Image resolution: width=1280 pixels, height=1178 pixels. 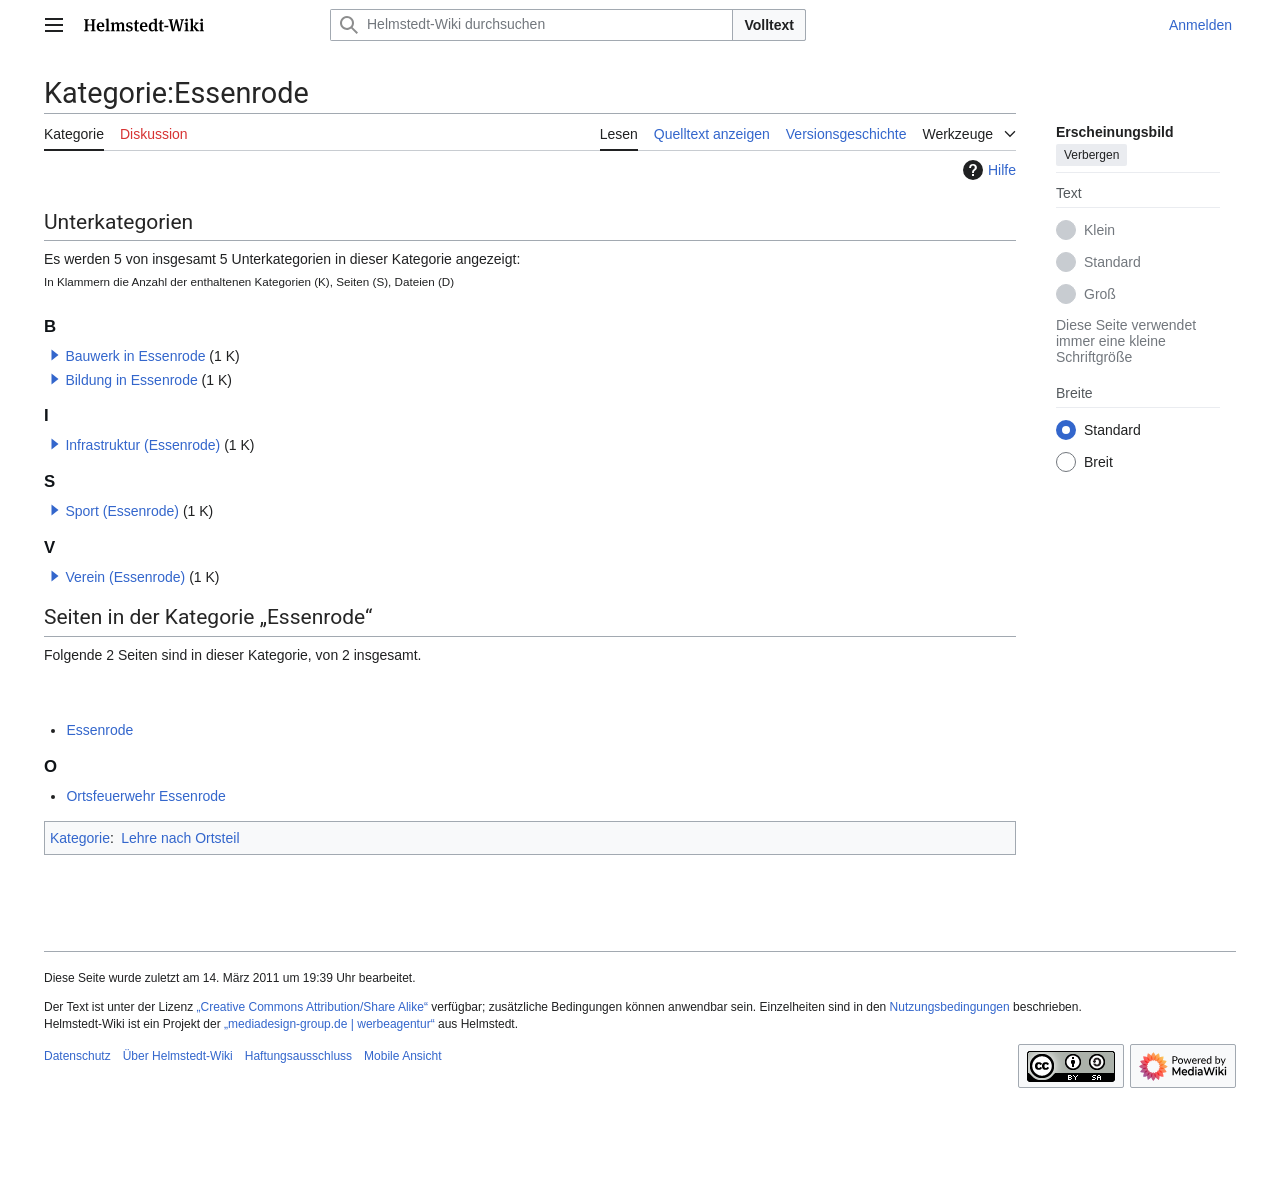 I want to click on [button], so click(x=55, y=355).